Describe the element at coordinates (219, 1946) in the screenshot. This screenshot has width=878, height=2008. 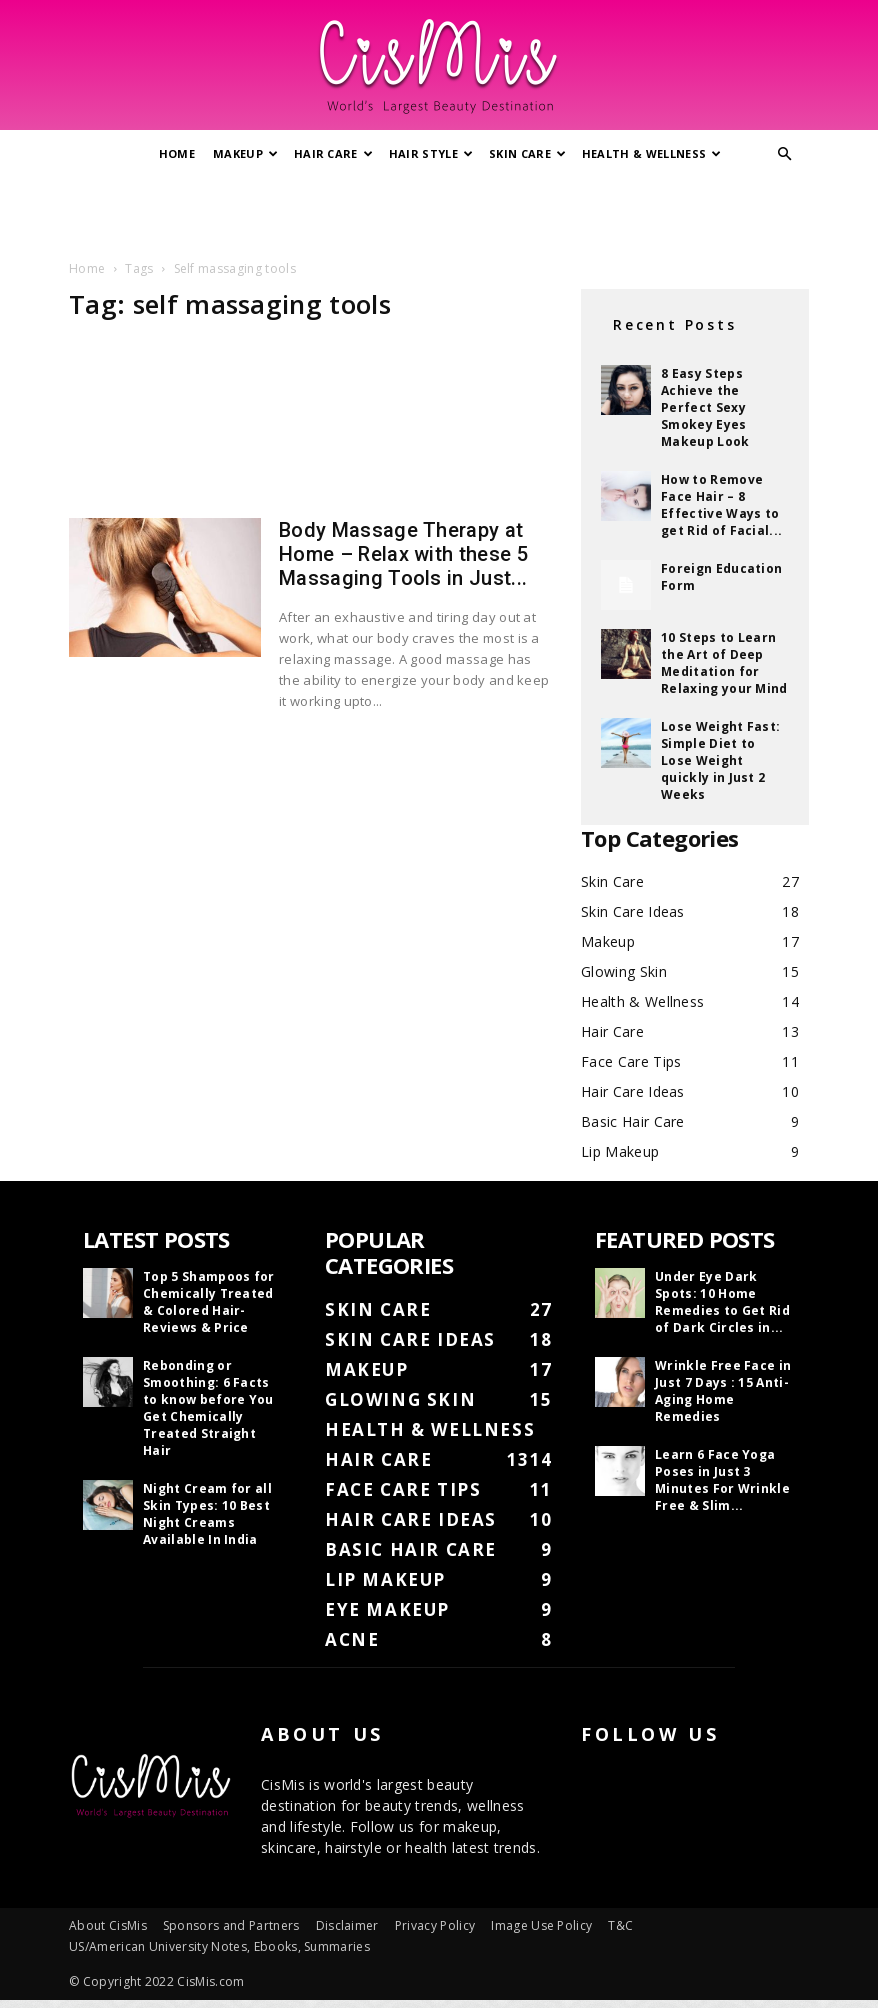
I see `US/American University Notes, Ebooks, Summaries` at that location.